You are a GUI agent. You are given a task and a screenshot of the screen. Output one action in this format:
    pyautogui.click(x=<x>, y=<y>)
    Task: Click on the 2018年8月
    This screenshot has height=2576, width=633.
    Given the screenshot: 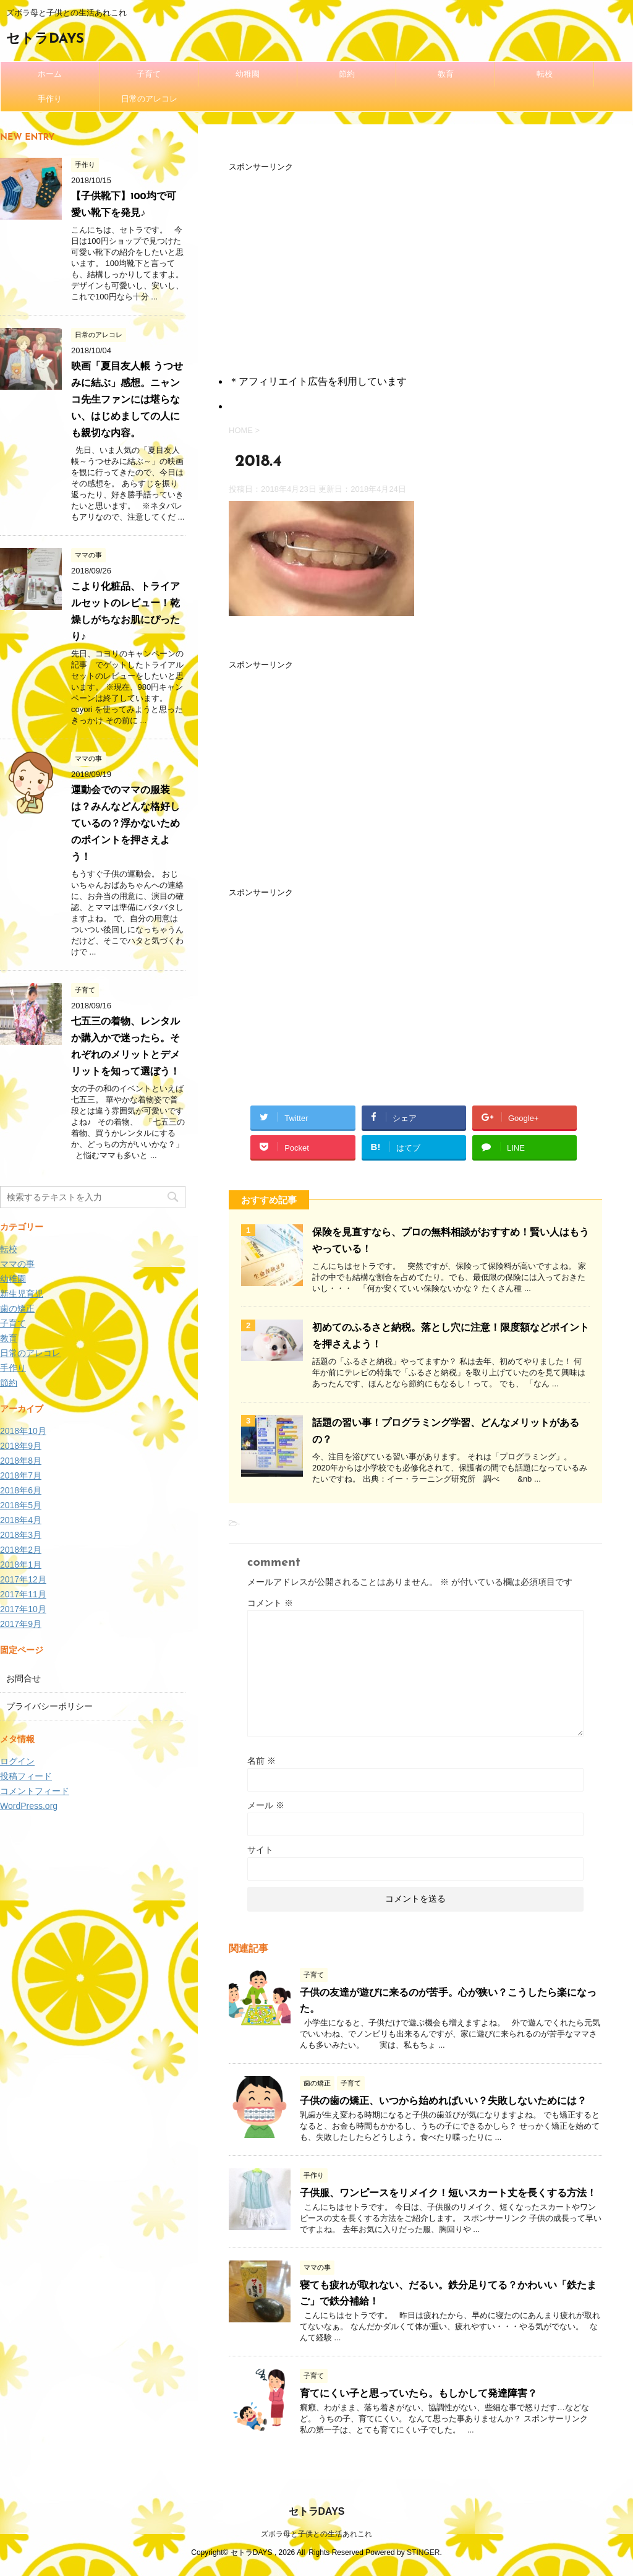 What is the action you would take?
    pyautogui.click(x=20, y=1461)
    